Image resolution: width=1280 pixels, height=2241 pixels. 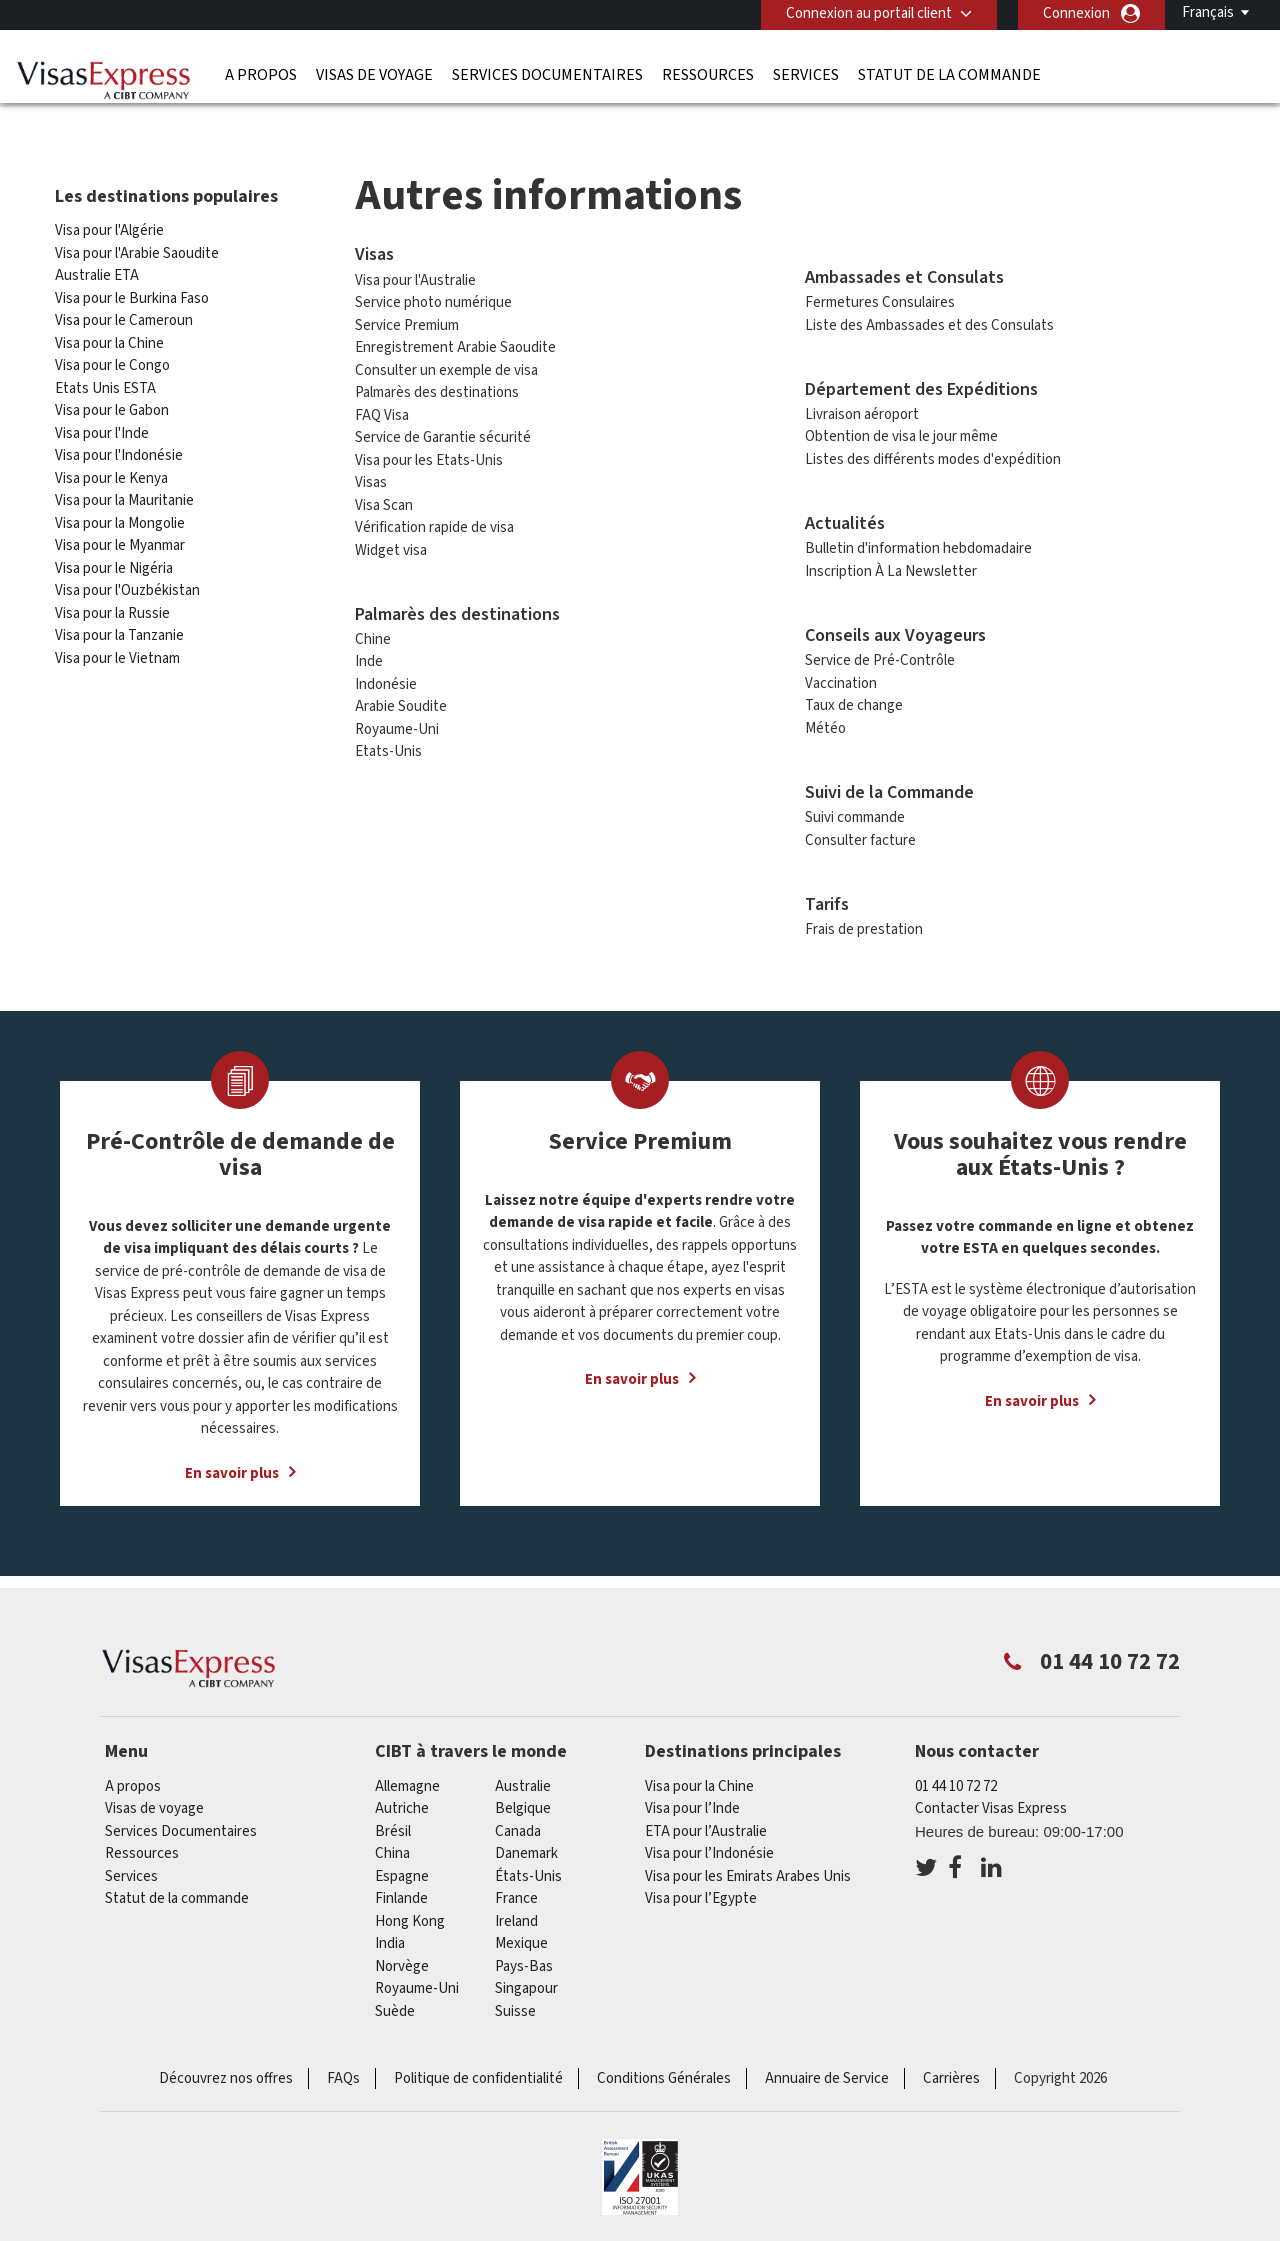 What do you see at coordinates (232, 1466) in the screenshot?
I see `En savoir plus` at bounding box center [232, 1466].